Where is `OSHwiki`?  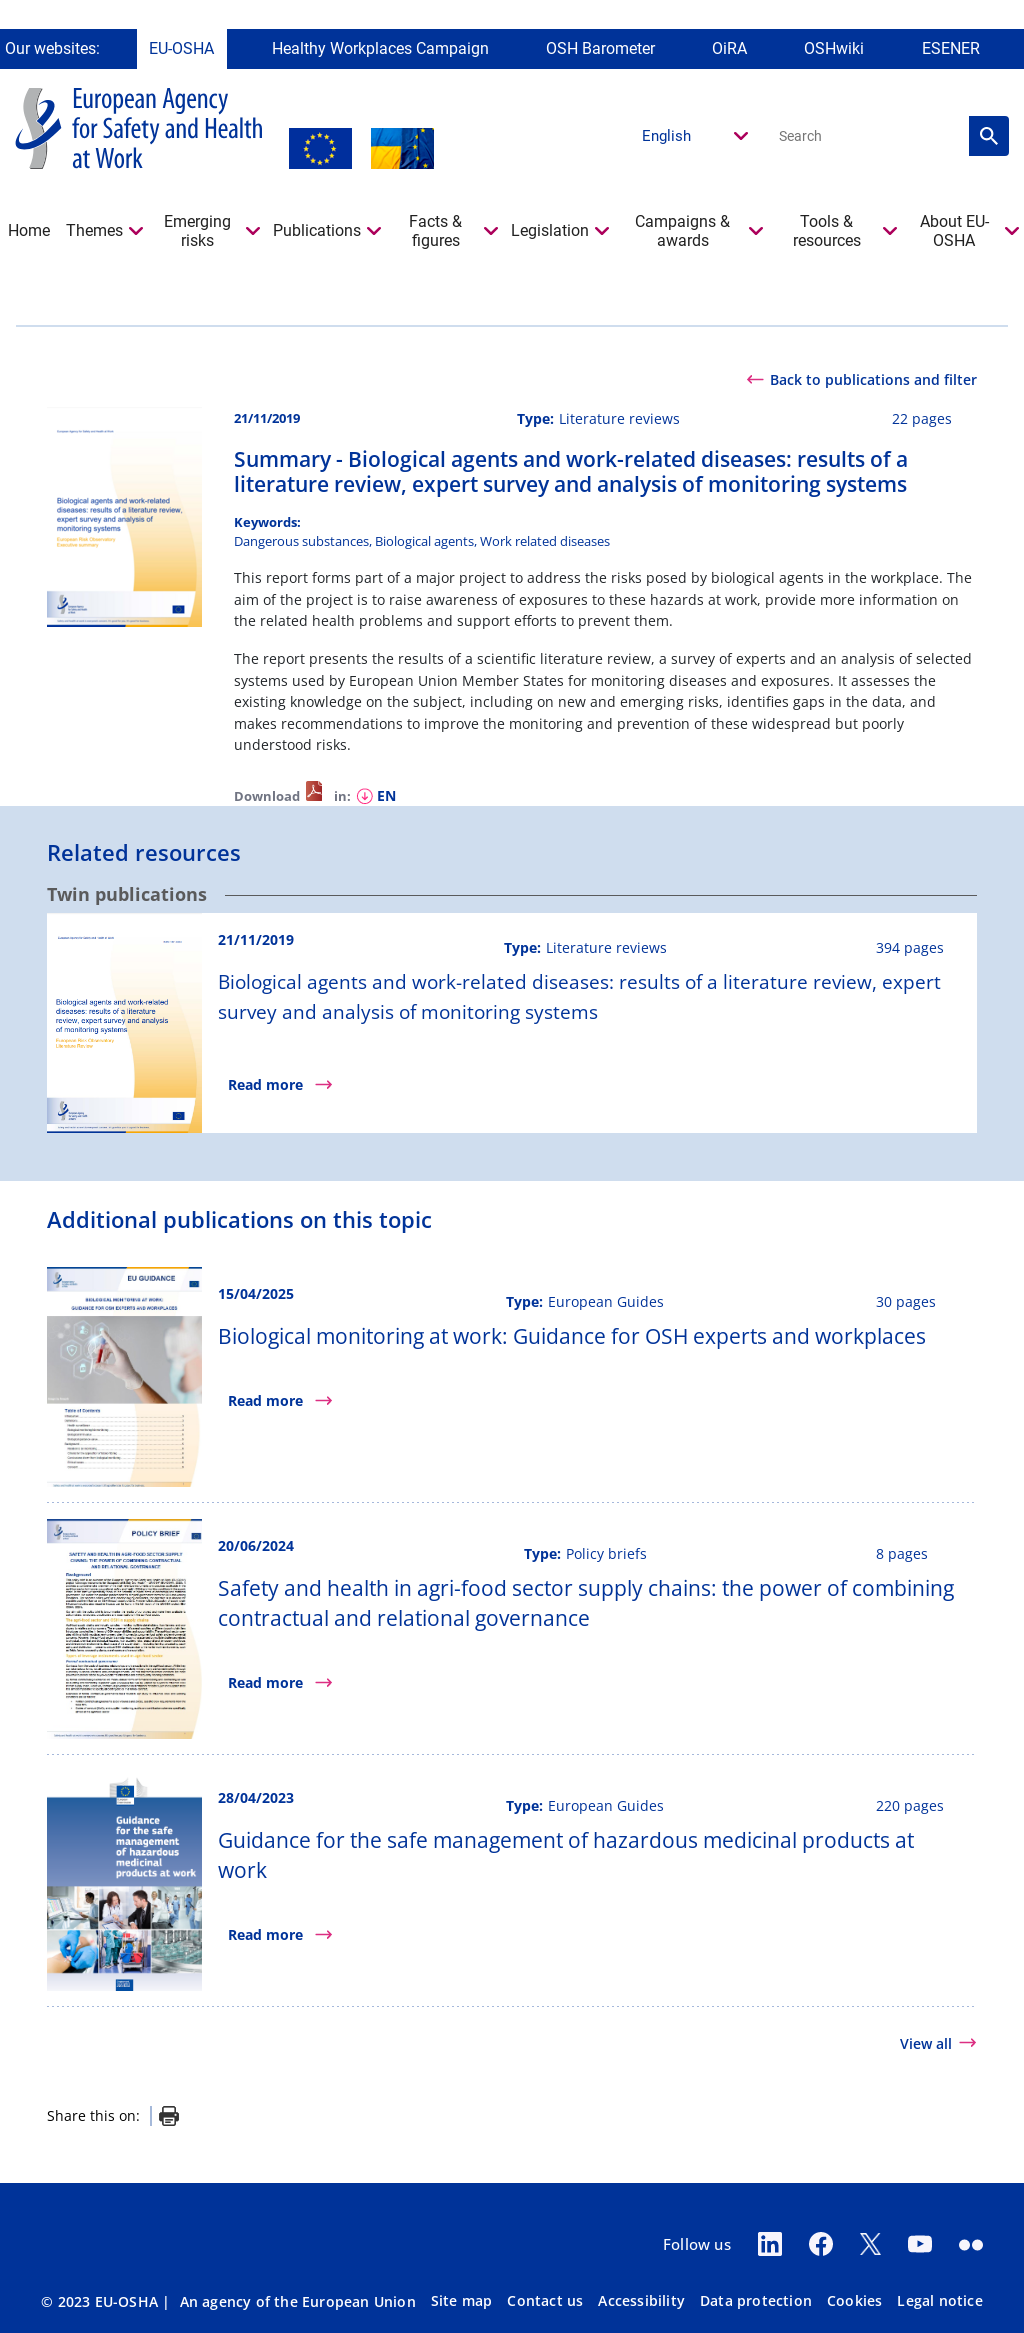
OSHwiki is located at coordinates (834, 47).